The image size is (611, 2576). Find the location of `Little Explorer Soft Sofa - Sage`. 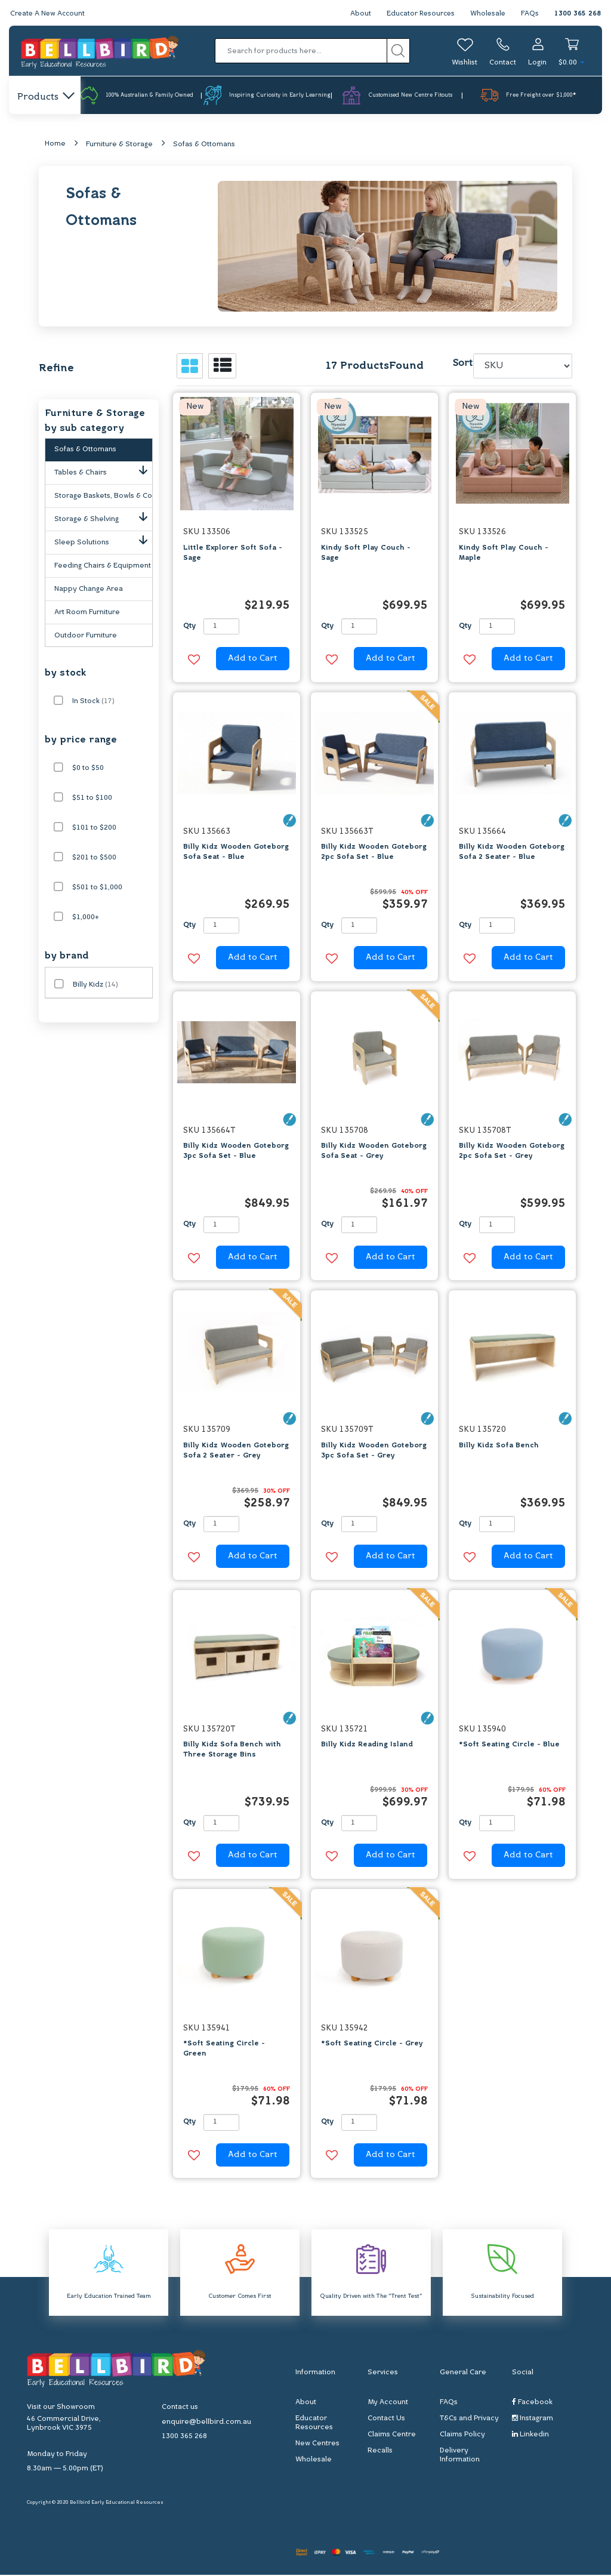

Little Explorer Soft Sofa - Sage is located at coordinates (232, 553).